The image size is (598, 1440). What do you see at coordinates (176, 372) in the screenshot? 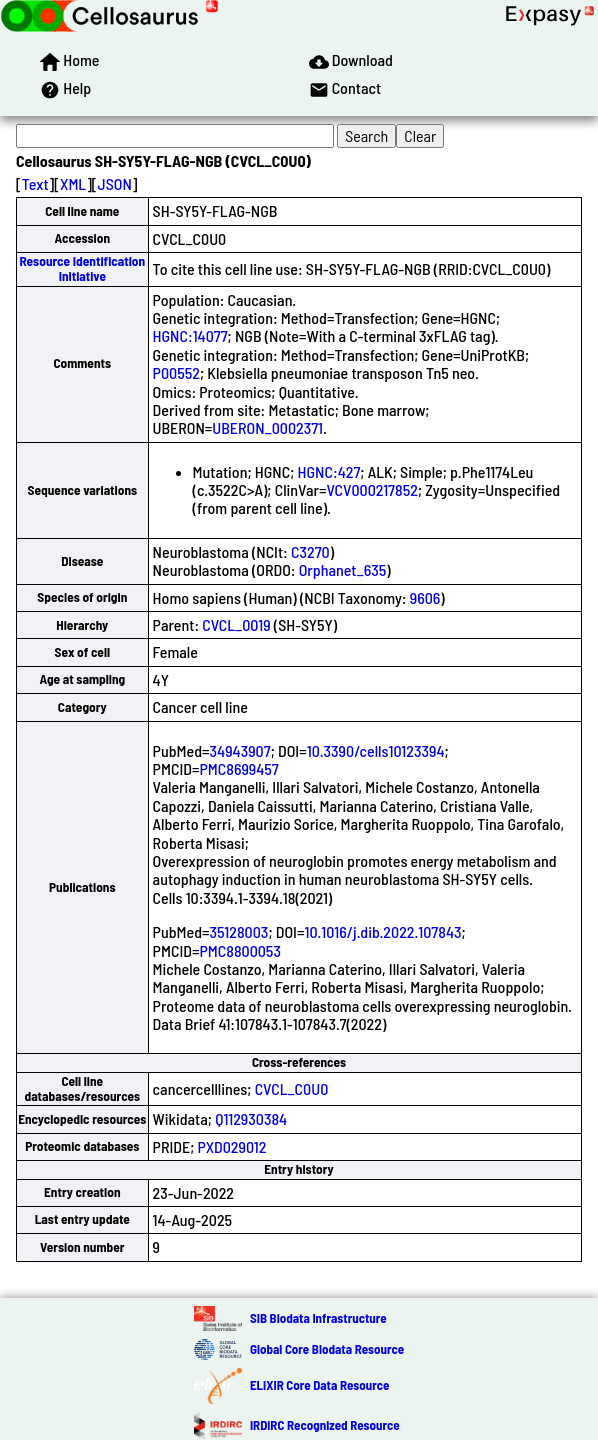
I see `P00552` at bounding box center [176, 372].